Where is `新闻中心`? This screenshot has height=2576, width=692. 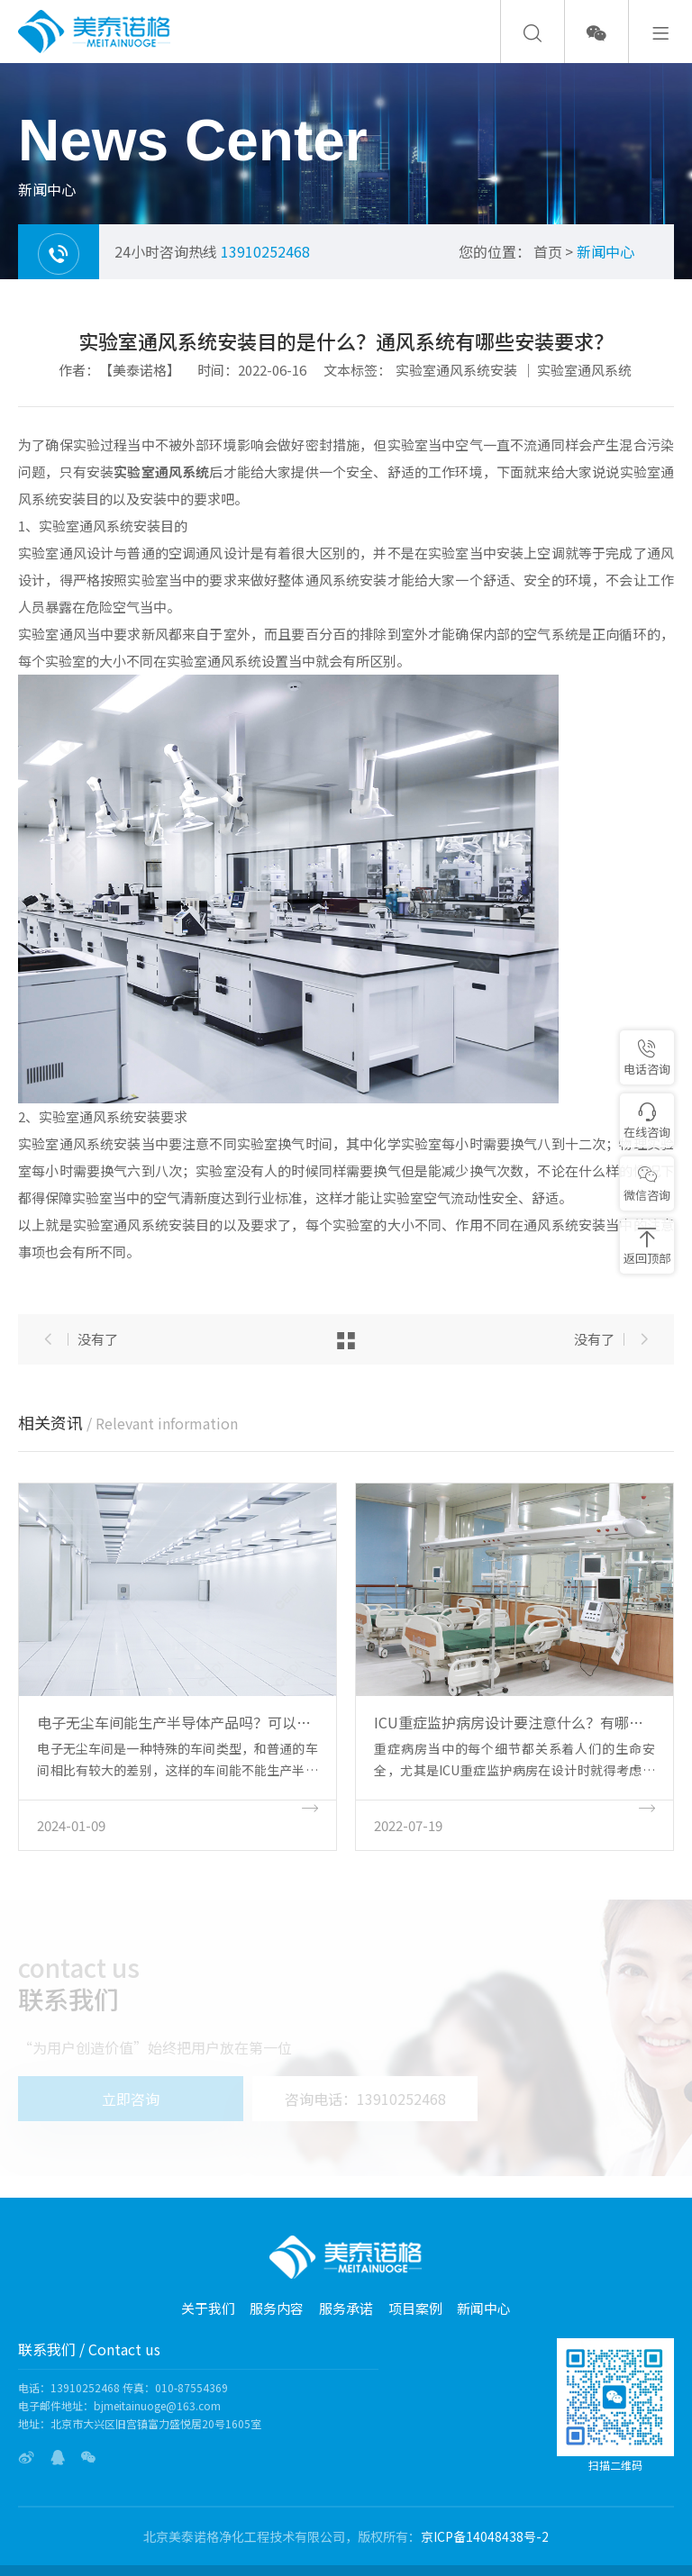
新闻中心 is located at coordinates (605, 251).